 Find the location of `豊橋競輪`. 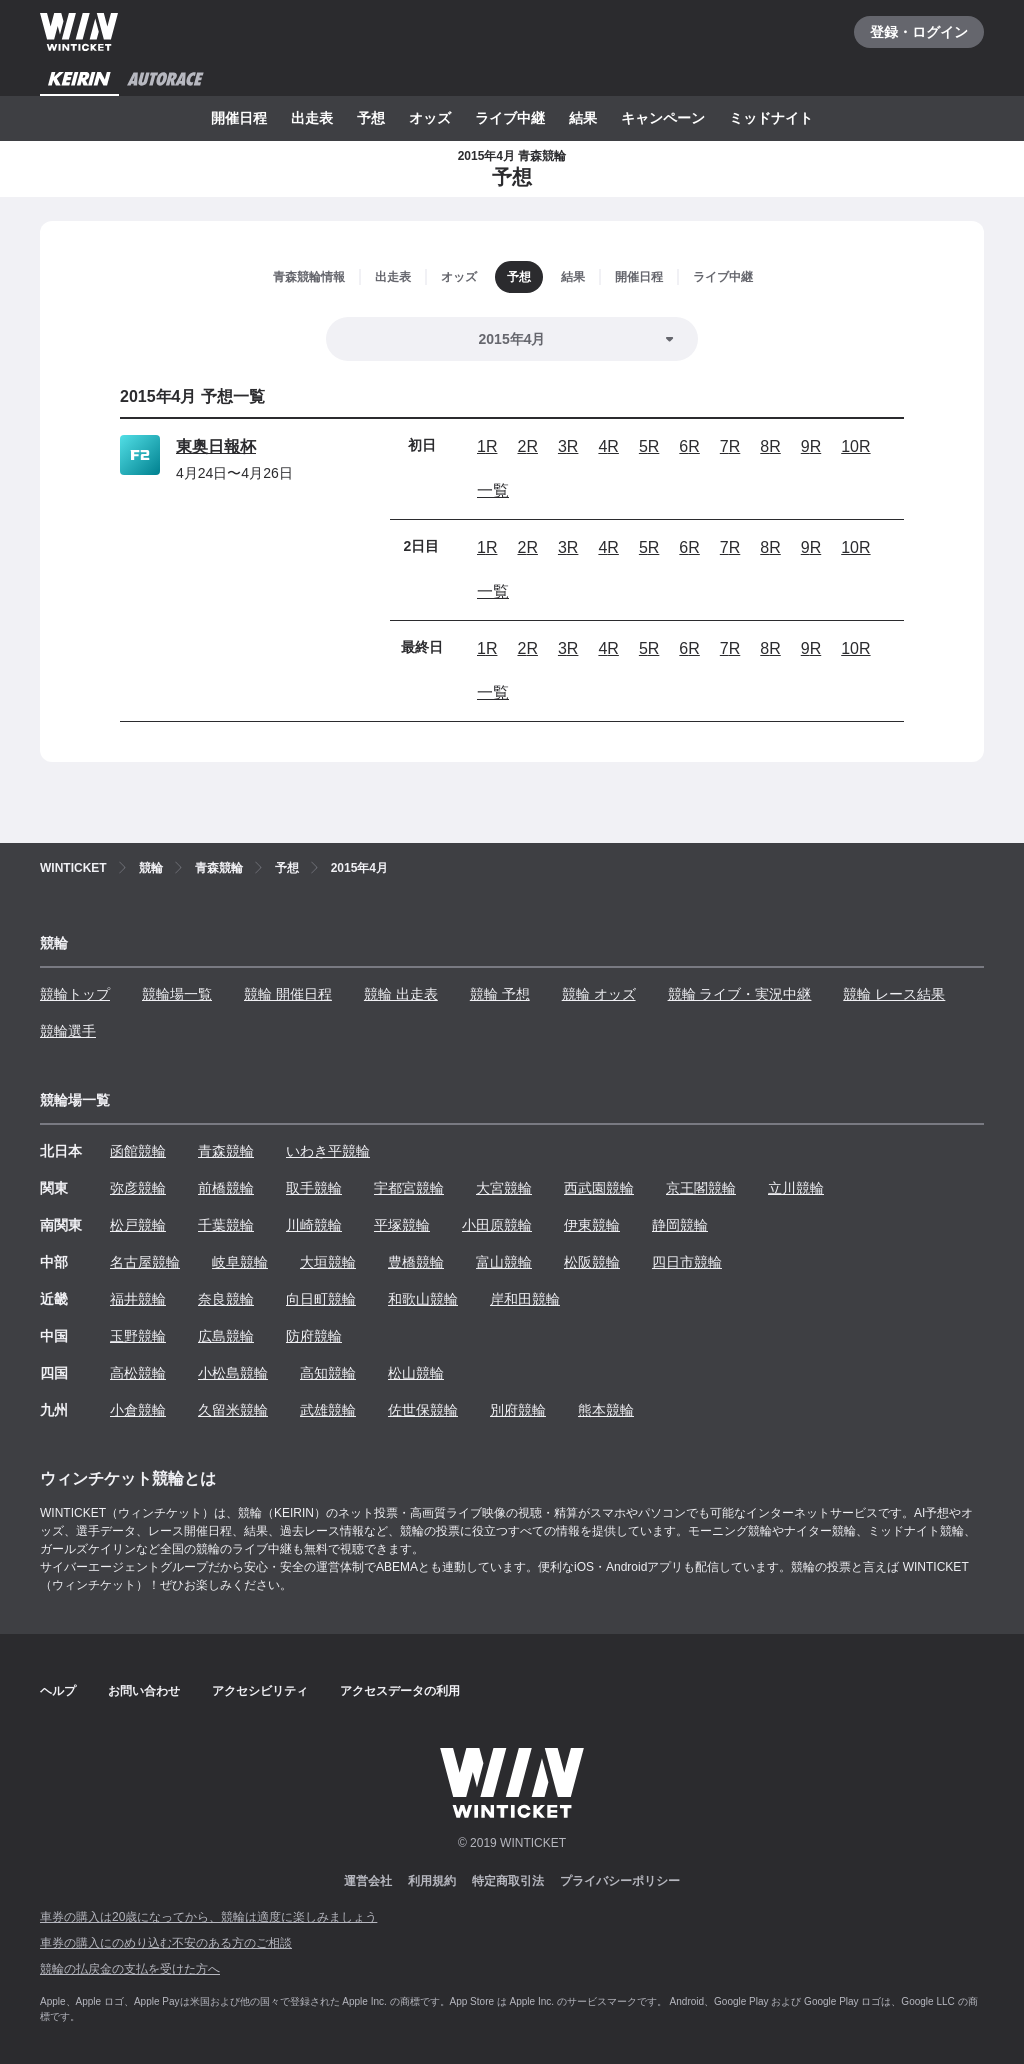

豊橋競輪 is located at coordinates (416, 1262).